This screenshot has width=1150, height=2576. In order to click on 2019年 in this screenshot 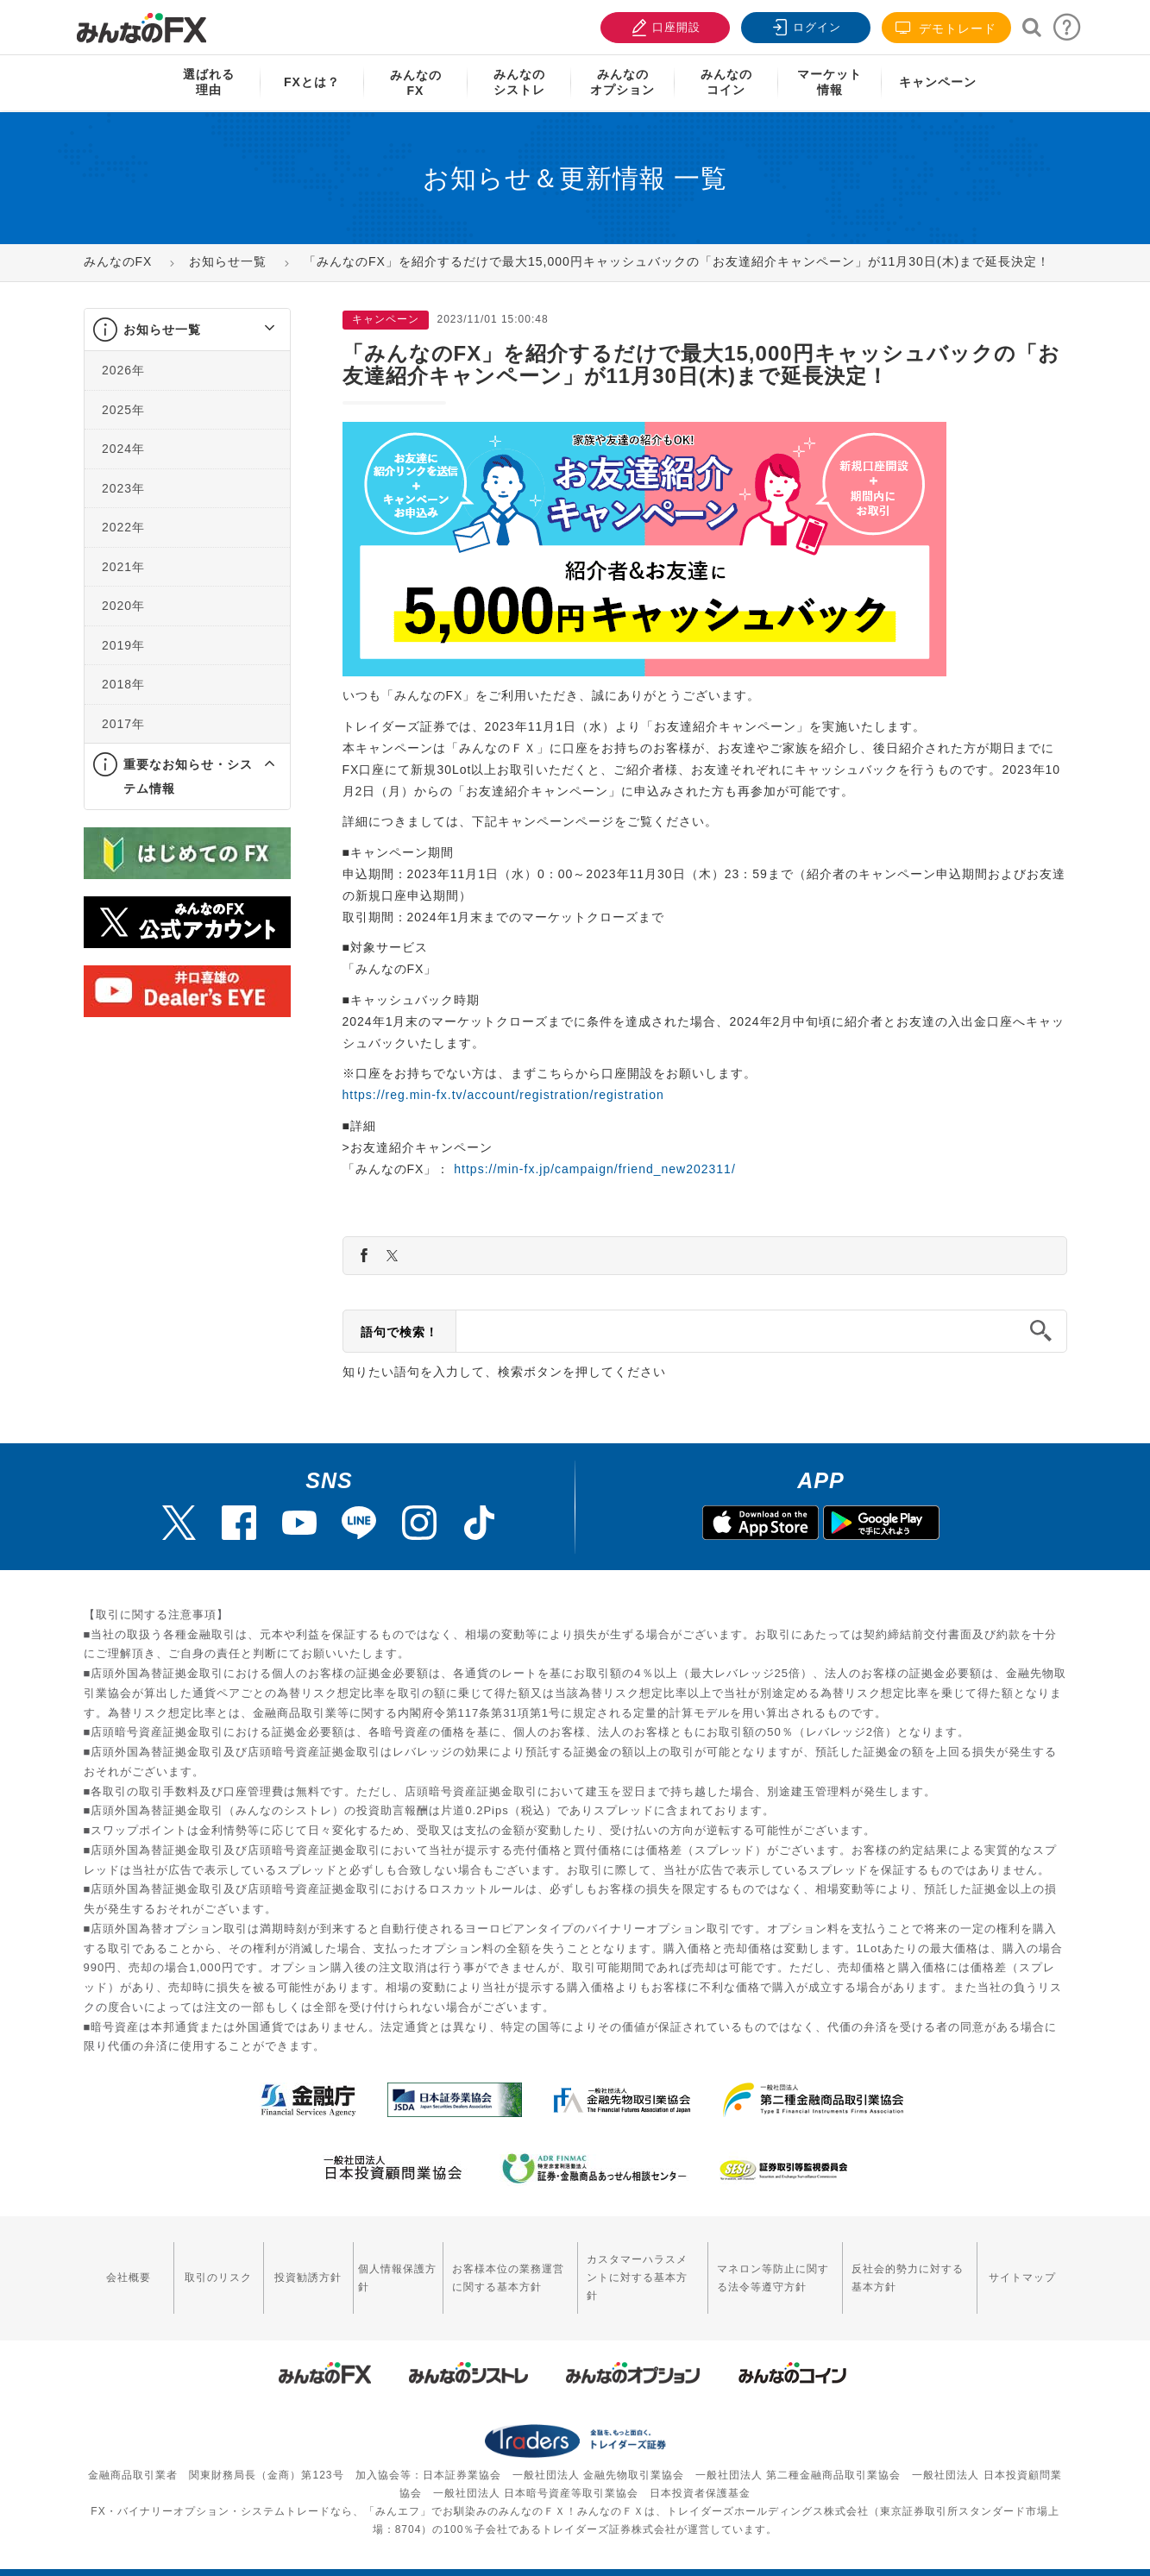, I will do `click(123, 645)`.